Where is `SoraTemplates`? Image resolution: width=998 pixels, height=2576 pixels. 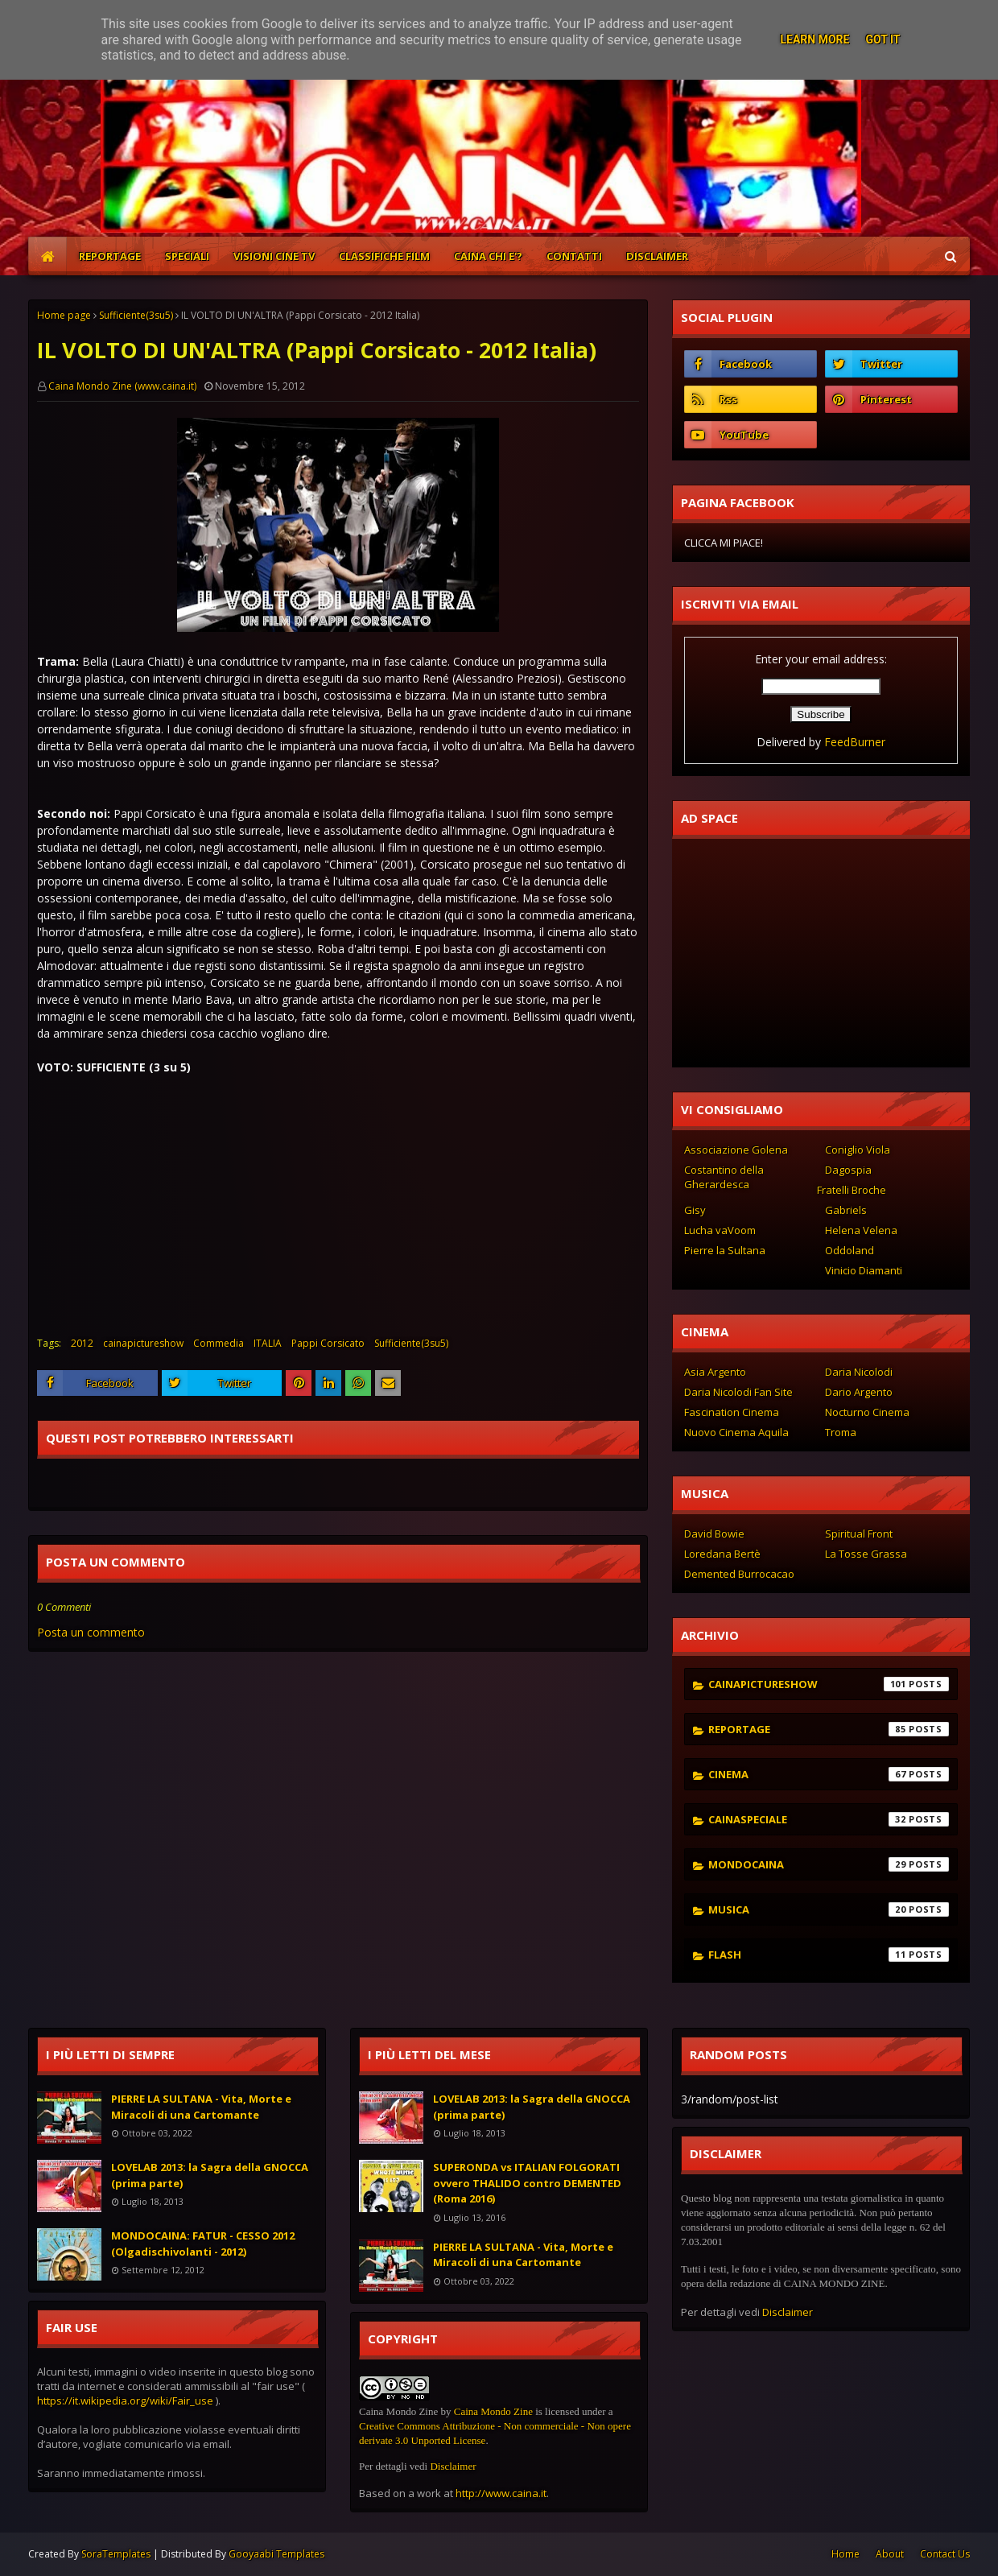
SoraTemplates is located at coordinates (116, 2554).